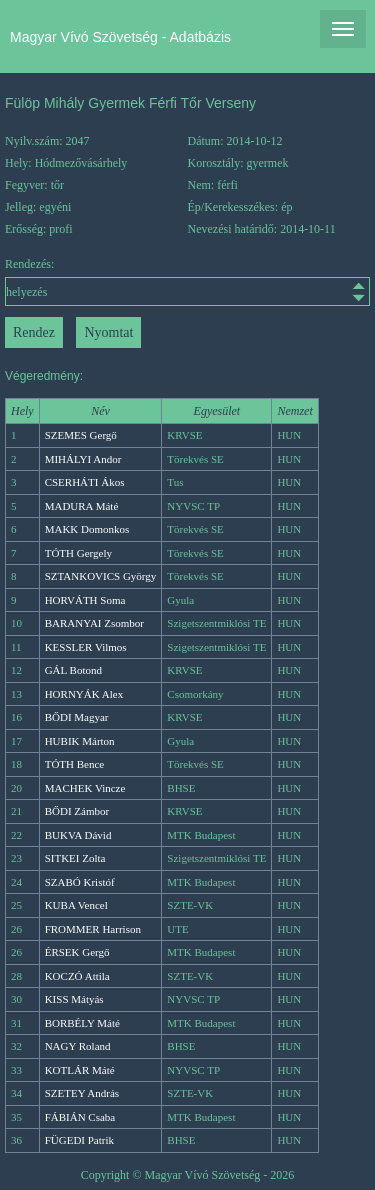 This screenshot has width=375, height=1190. What do you see at coordinates (188, 1175) in the screenshot?
I see `Copyright © Magyar Vívó Szövetség - 2026` at bounding box center [188, 1175].